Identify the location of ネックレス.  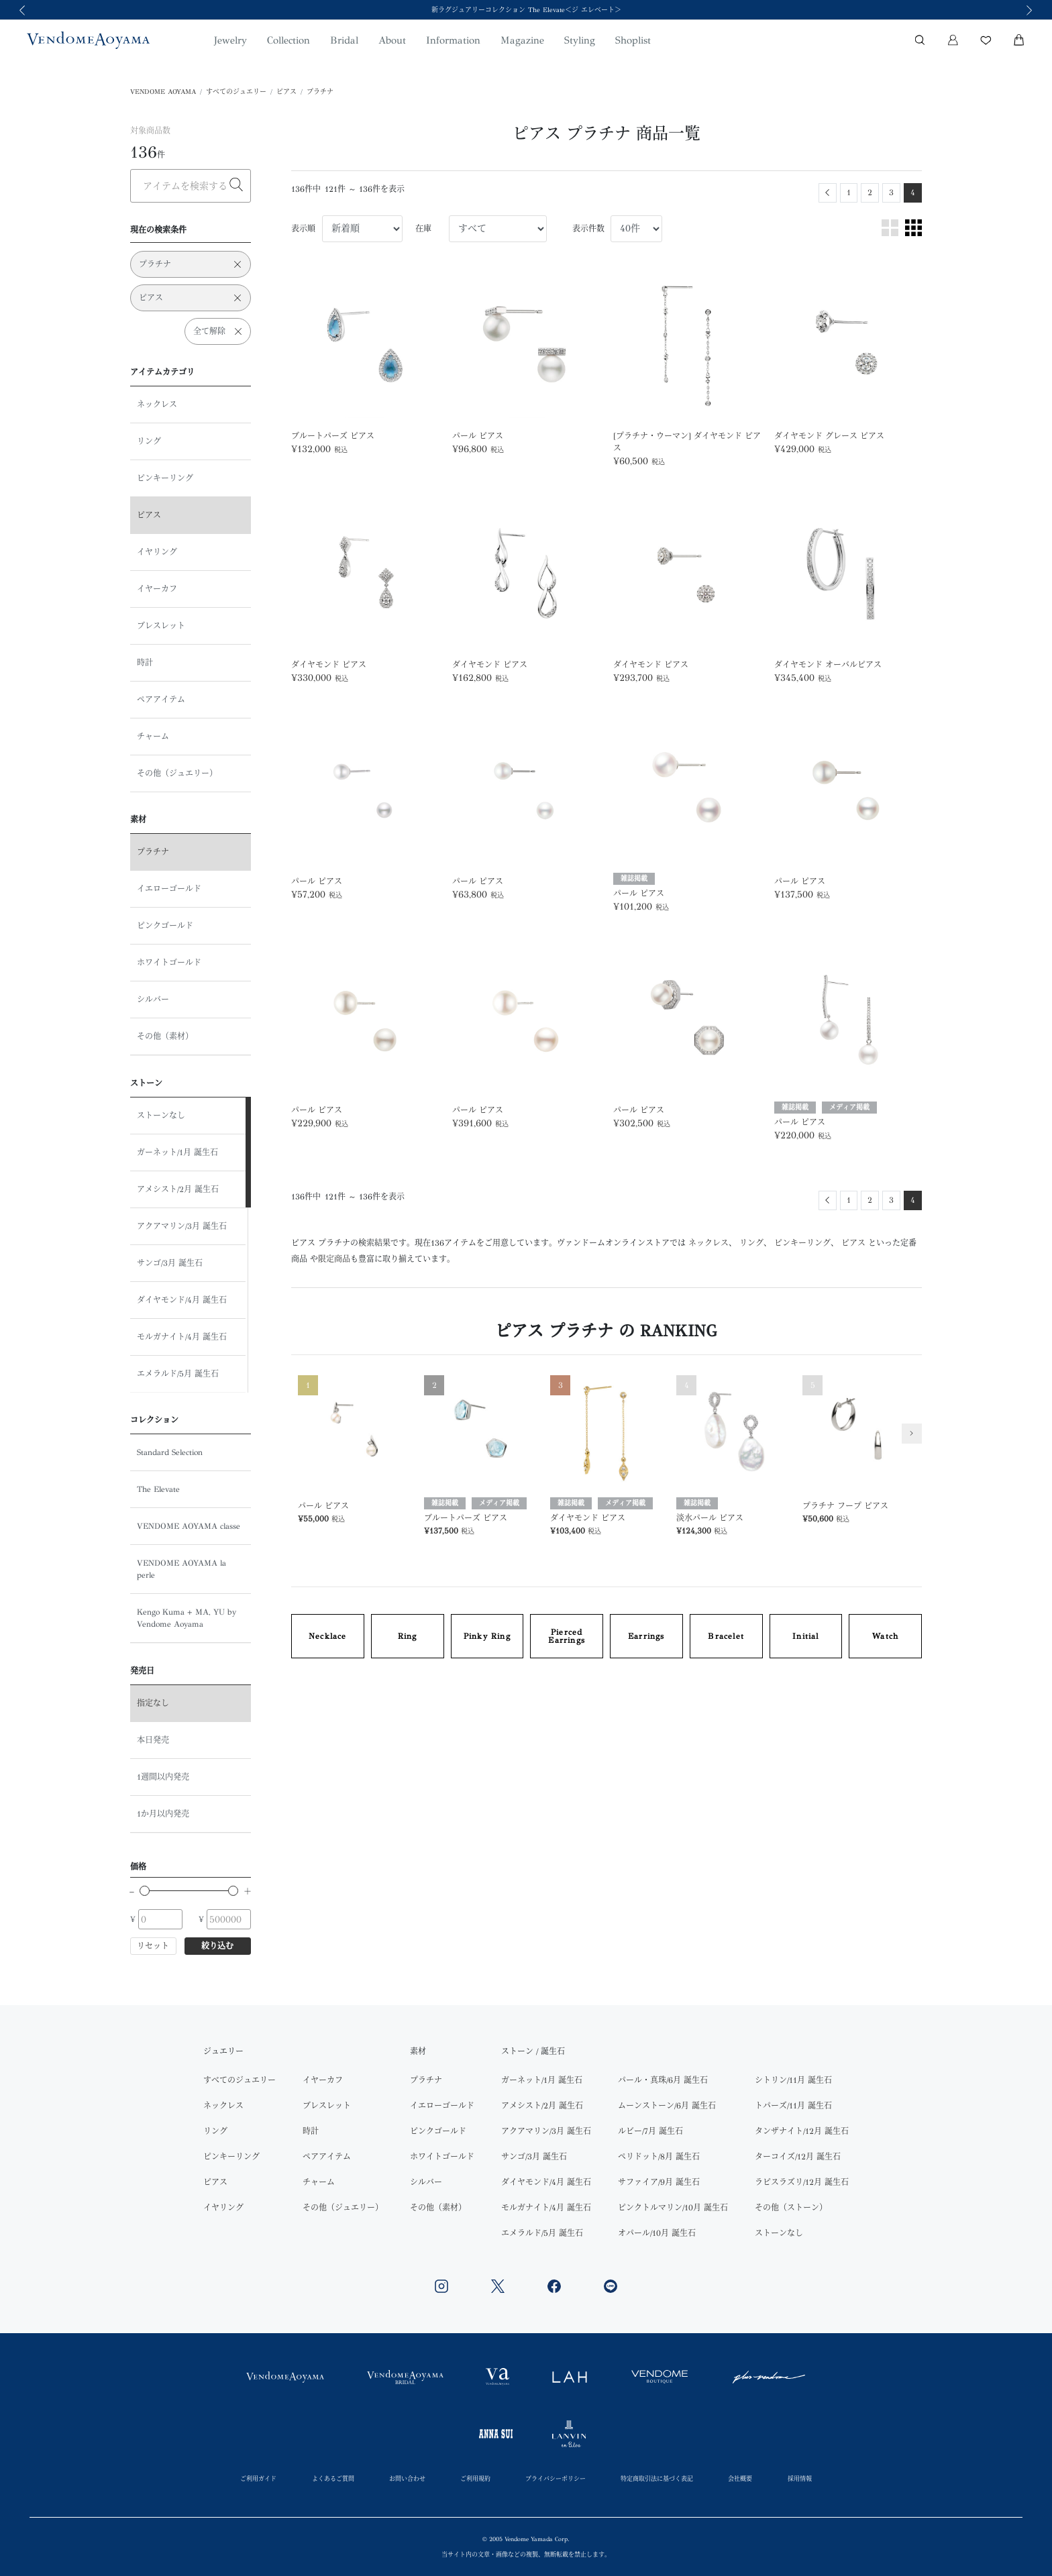
(157, 404).